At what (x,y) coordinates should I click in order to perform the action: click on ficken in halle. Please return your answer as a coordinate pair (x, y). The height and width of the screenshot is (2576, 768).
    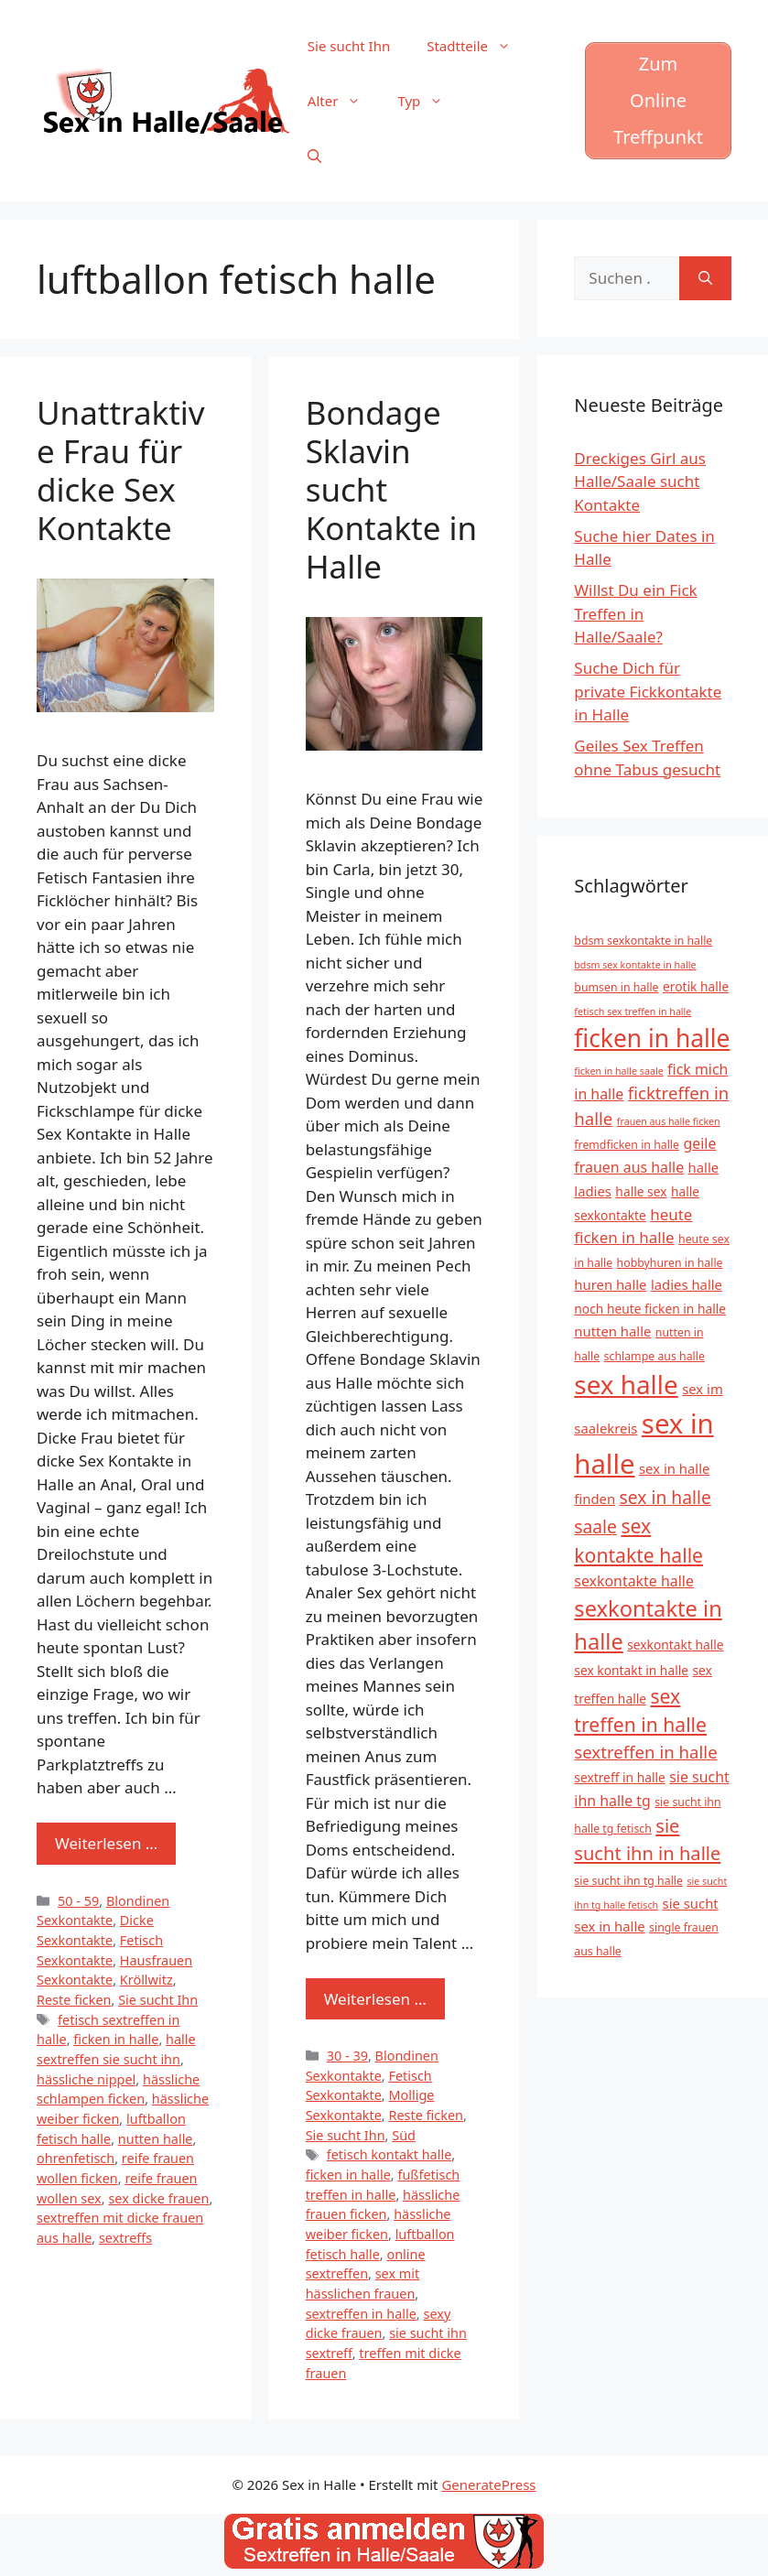
    Looking at the image, I should click on (115, 2039).